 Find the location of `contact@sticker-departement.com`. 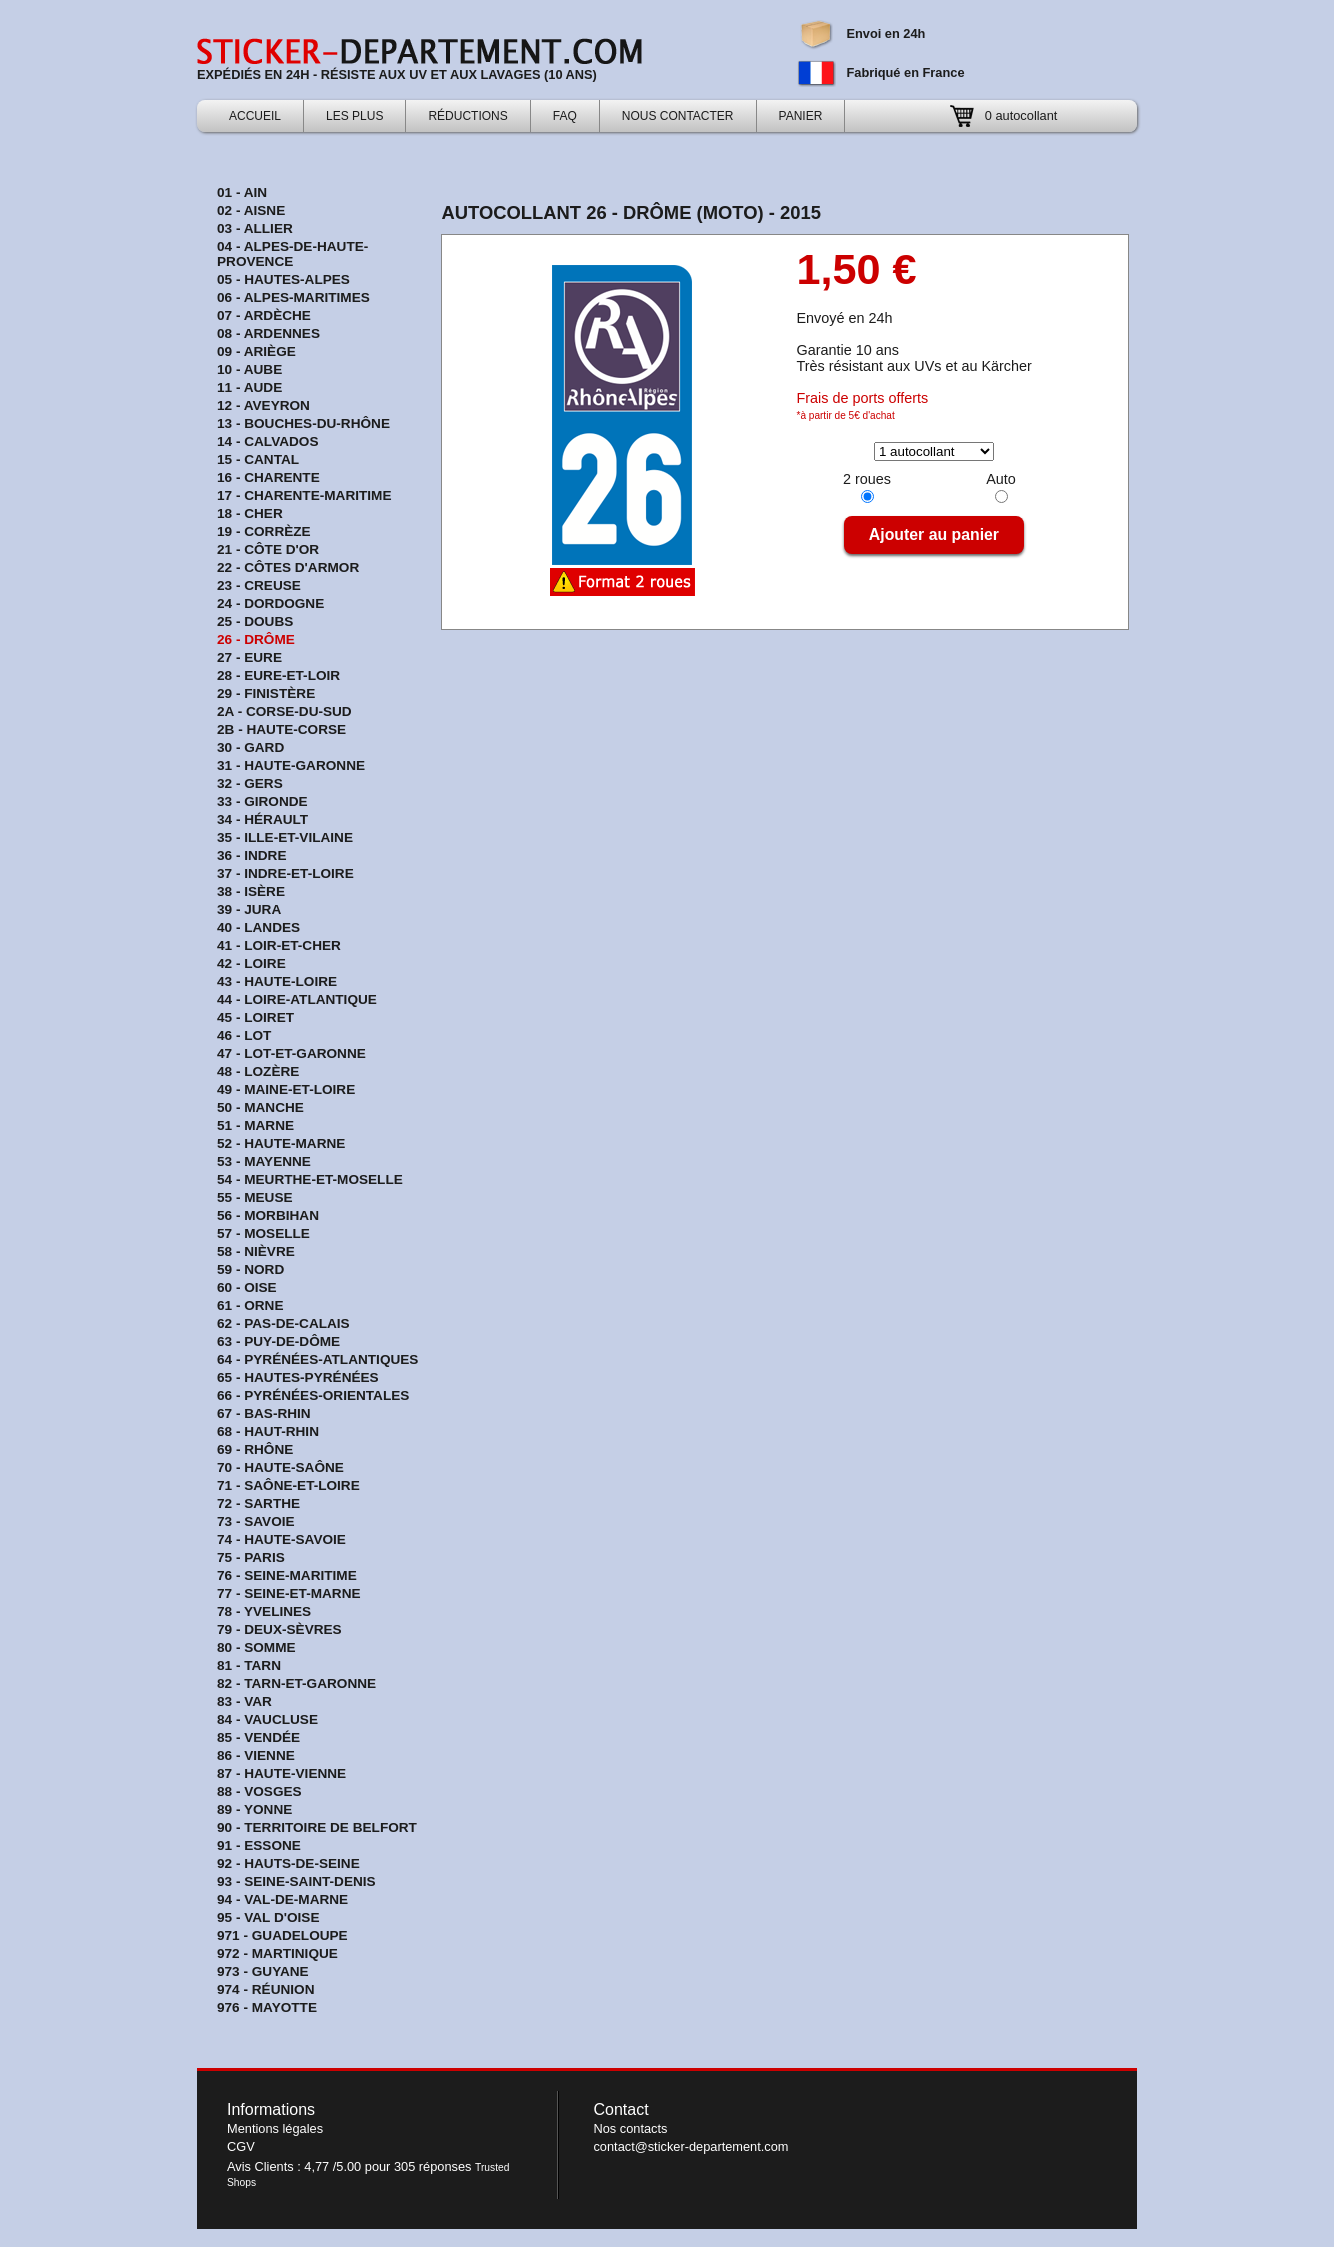

contact@sticker-departement.com is located at coordinates (690, 2146).